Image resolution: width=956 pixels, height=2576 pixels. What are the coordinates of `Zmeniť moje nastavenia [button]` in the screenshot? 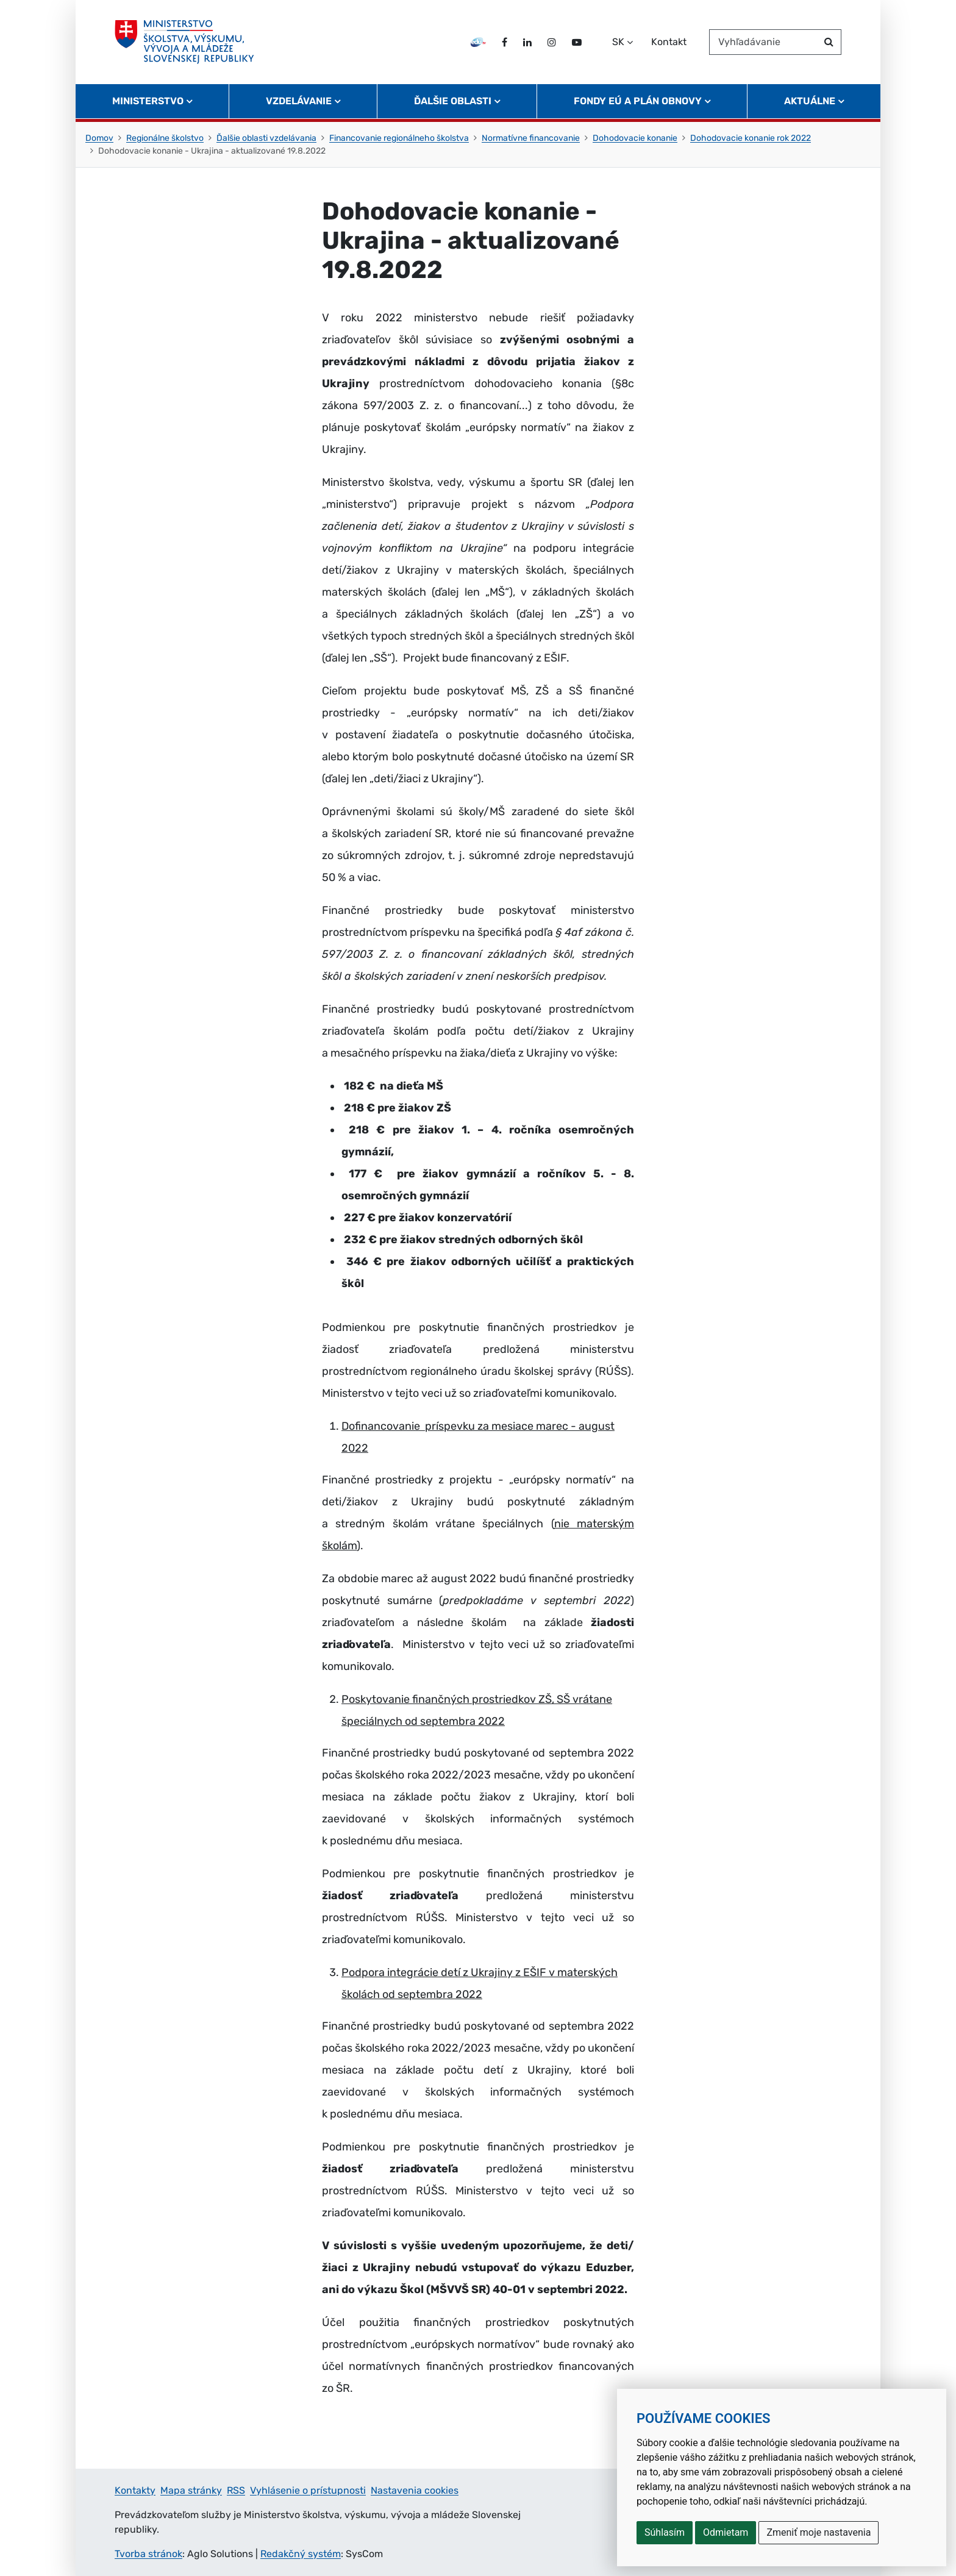 It's located at (818, 2532).